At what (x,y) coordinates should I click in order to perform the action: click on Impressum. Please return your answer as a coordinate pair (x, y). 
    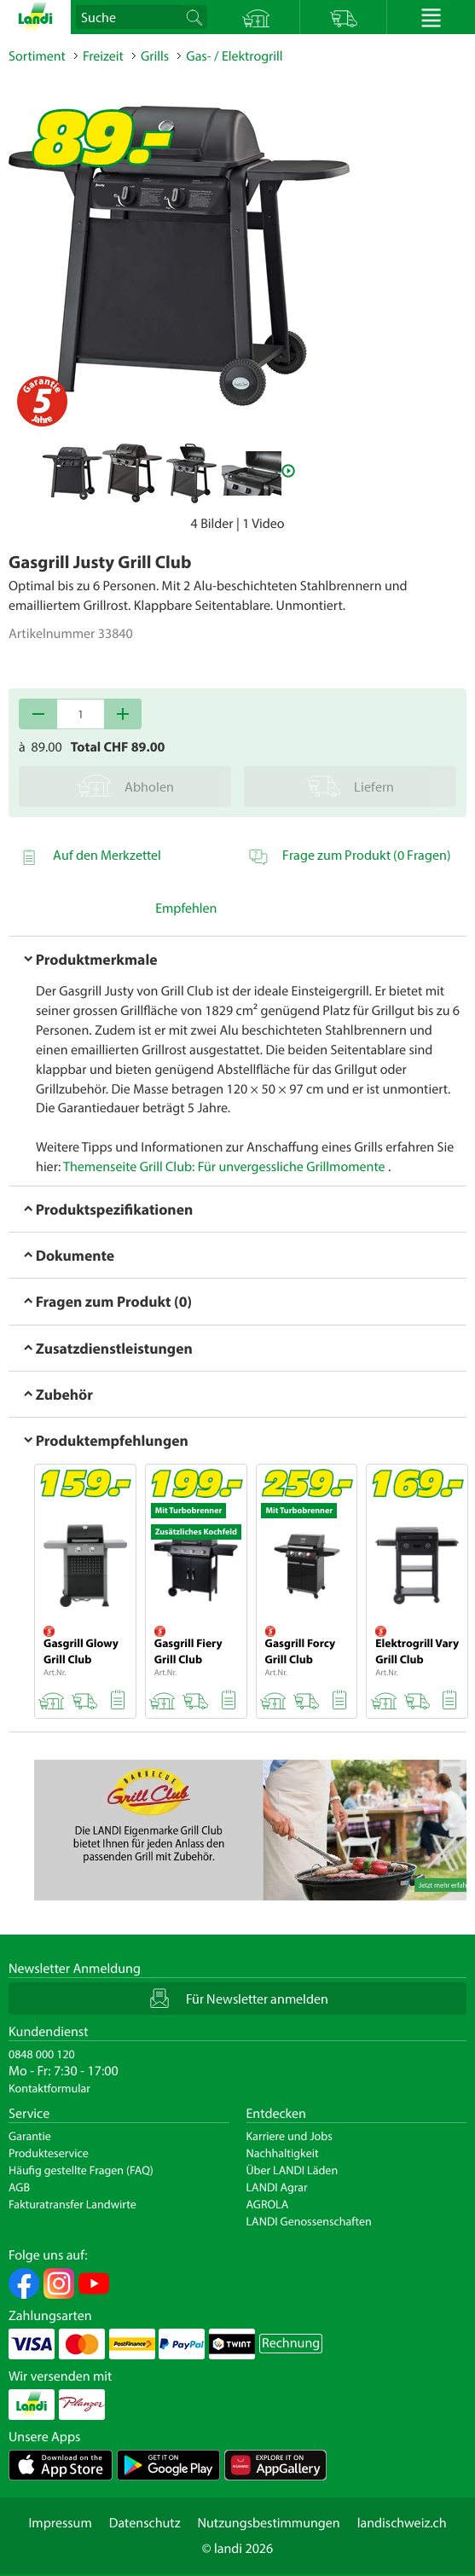
    Looking at the image, I should click on (59, 2523).